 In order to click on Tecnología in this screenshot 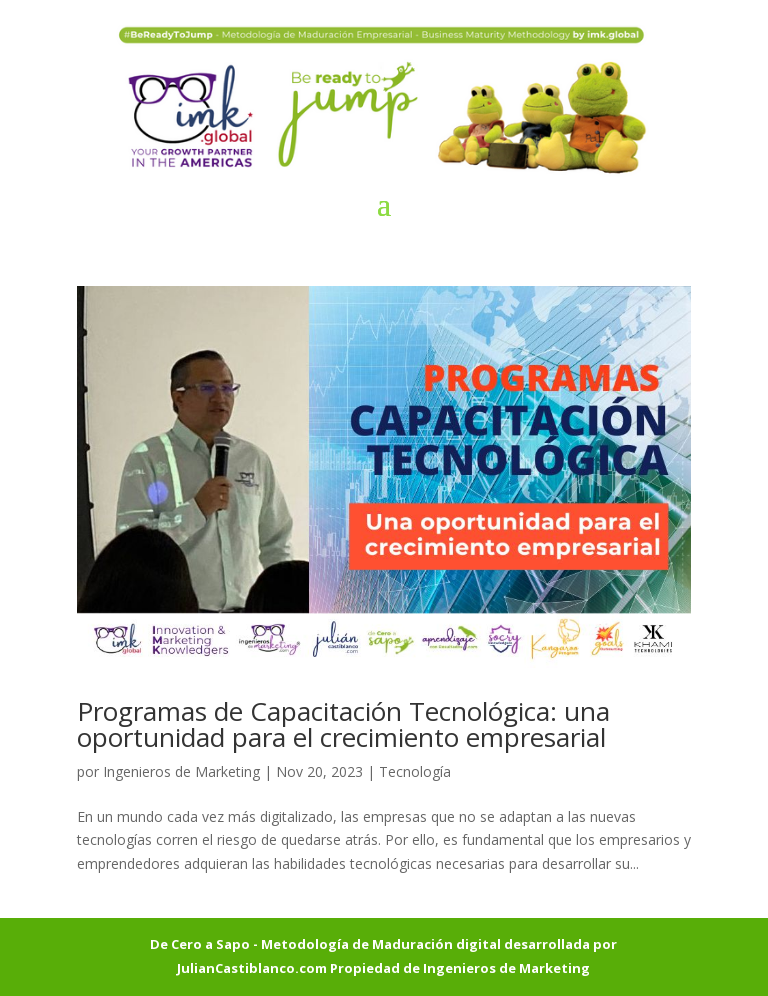, I will do `click(415, 771)`.